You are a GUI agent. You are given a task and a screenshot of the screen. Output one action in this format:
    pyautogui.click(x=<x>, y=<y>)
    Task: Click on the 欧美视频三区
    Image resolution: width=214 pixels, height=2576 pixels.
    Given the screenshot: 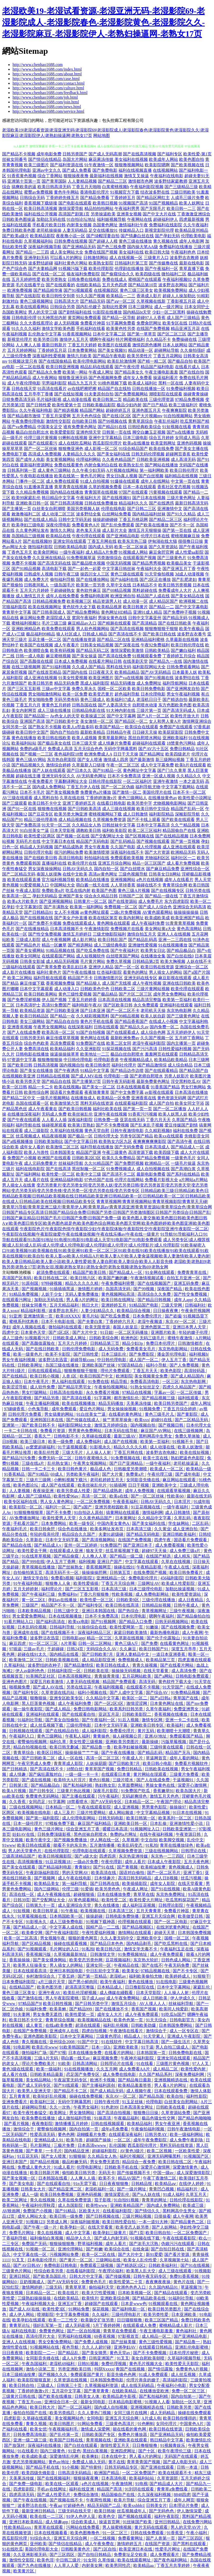 What is the action you would take?
    pyautogui.click(x=79, y=601)
    